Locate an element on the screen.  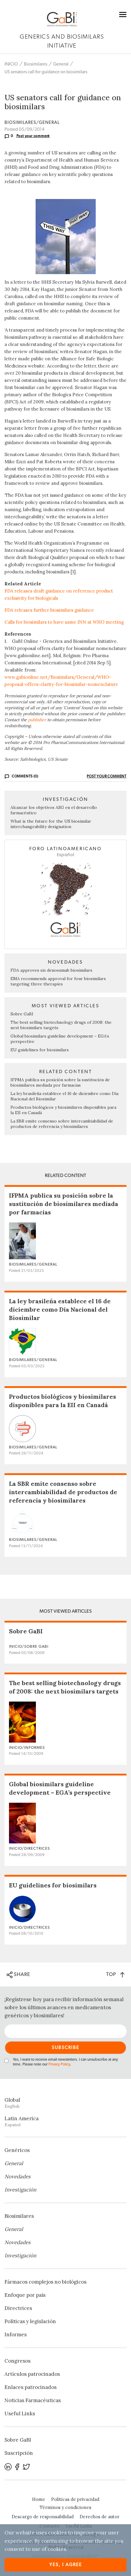
Yes, I agree is located at coordinates (65, 2565).